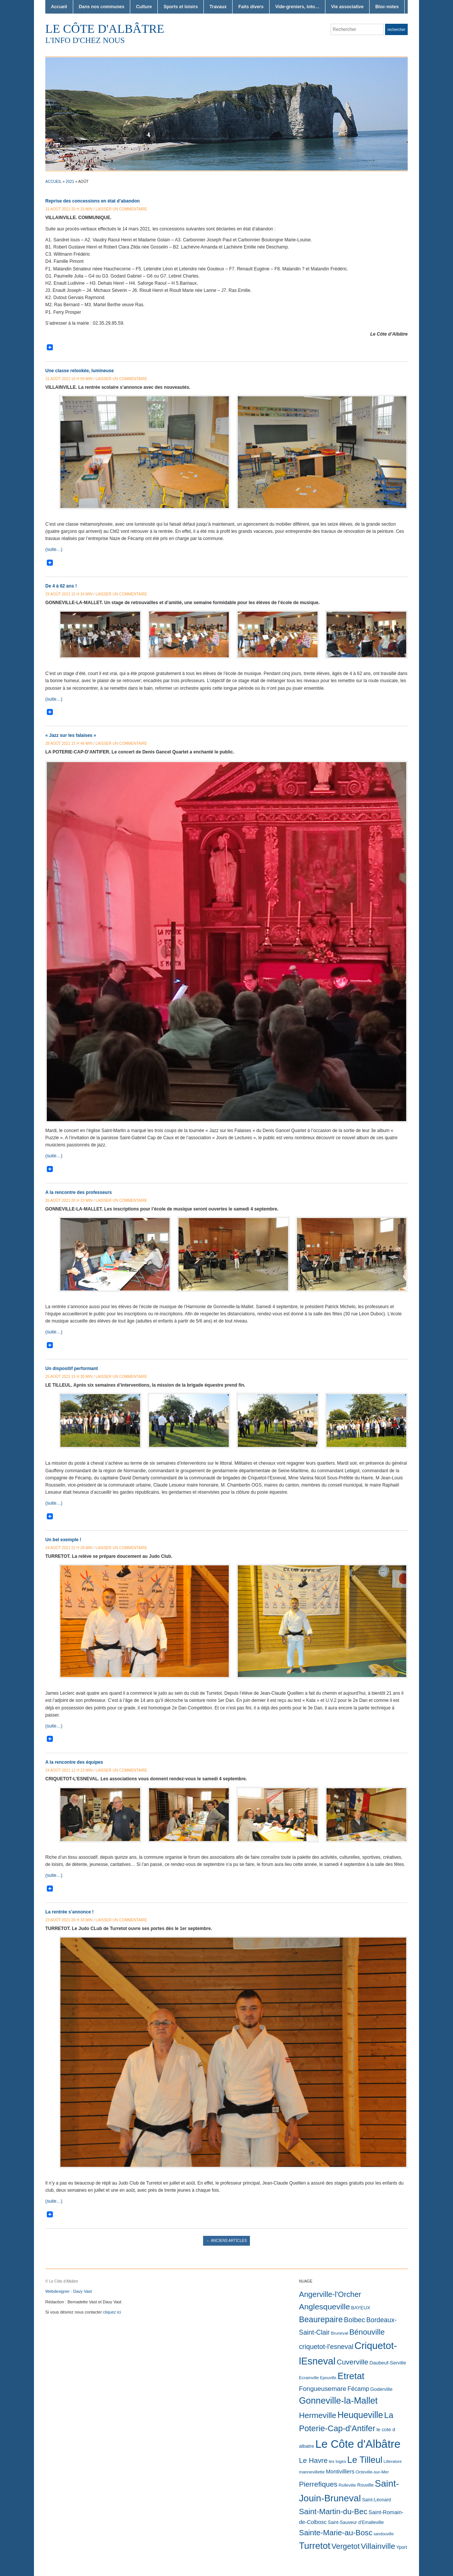 This screenshot has width=453, height=2576. Describe the element at coordinates (218, 6) in the screenshot. I see `Travaux` at that location.